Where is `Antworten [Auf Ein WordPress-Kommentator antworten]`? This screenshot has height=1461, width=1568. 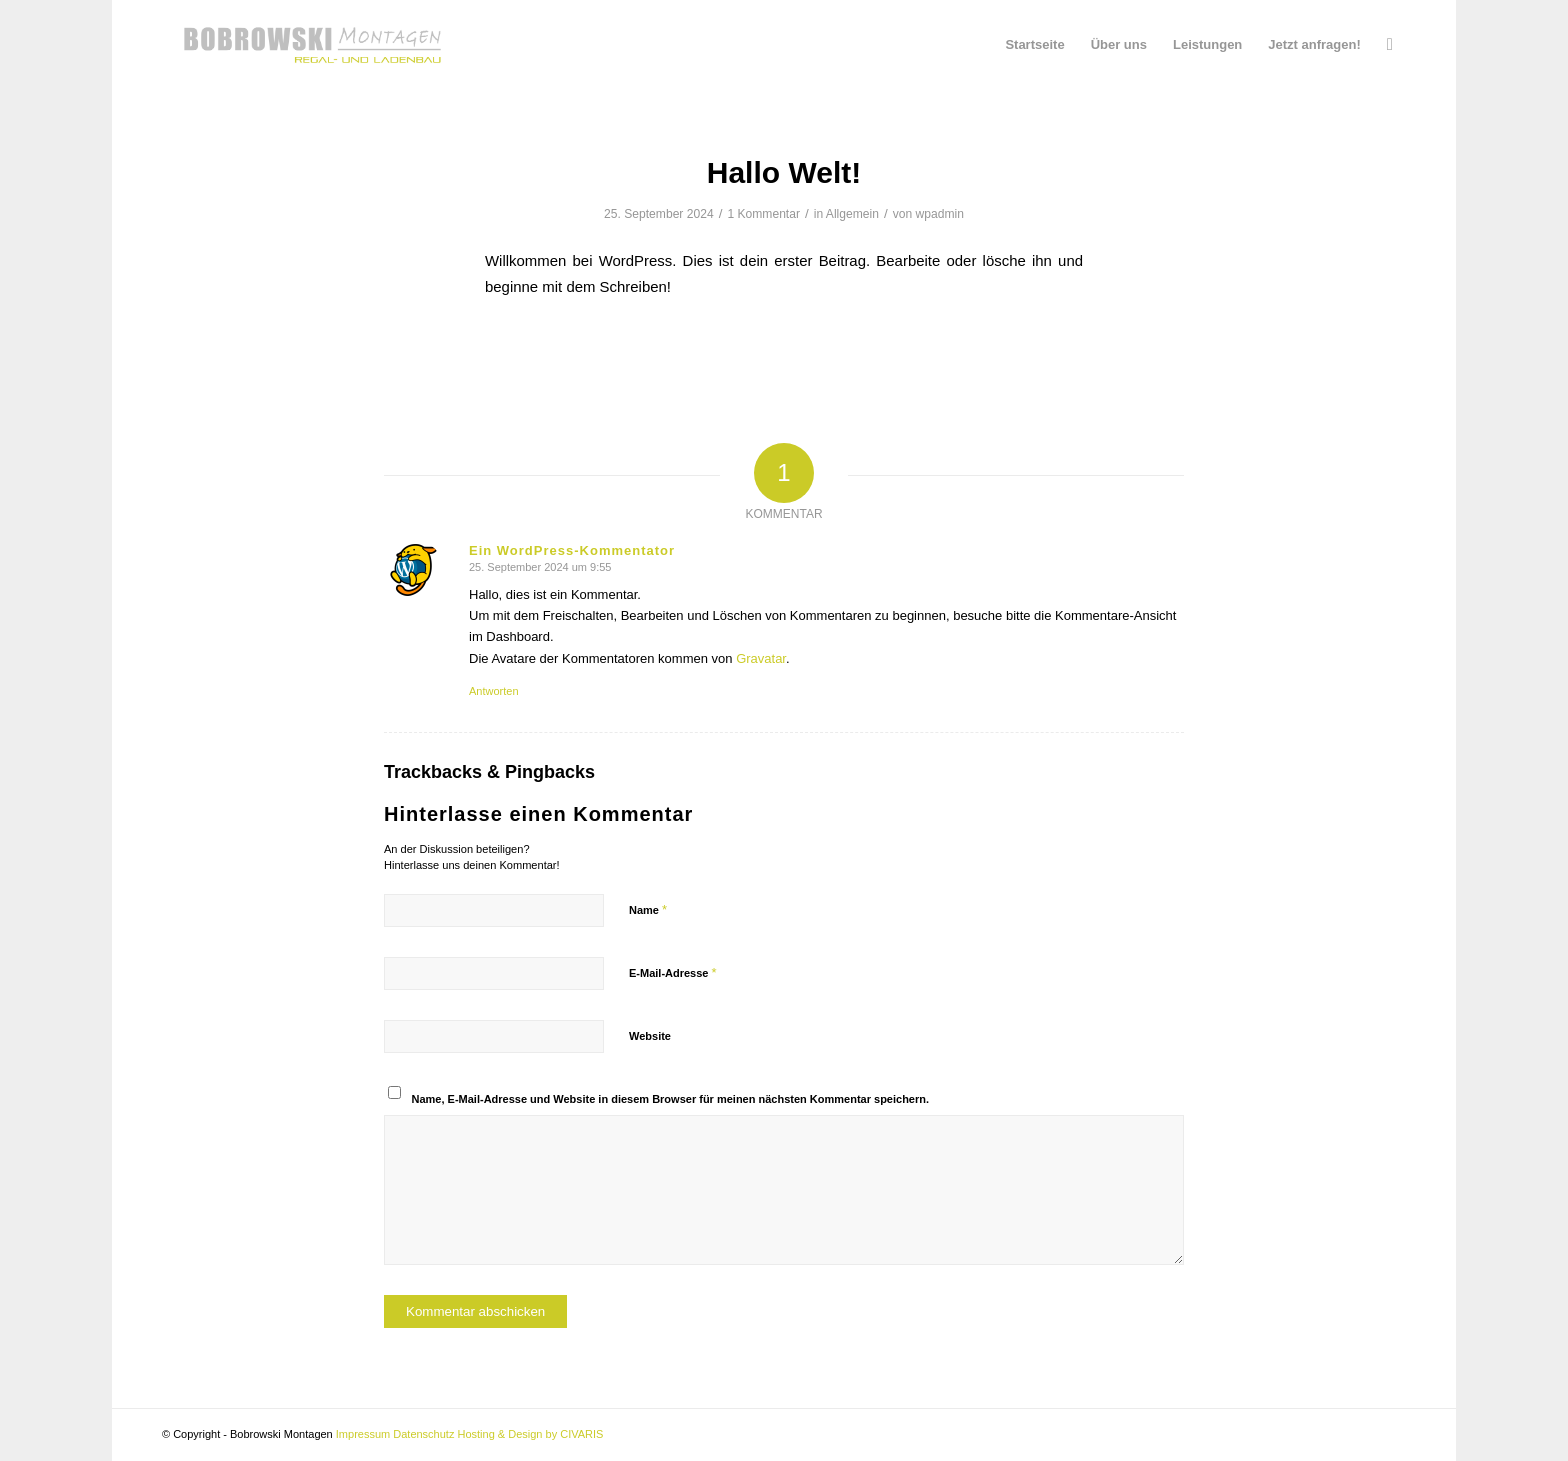
Antworten [Auf Ein WordPress-Kommentator antworten] is located at coordinates (494, 691).